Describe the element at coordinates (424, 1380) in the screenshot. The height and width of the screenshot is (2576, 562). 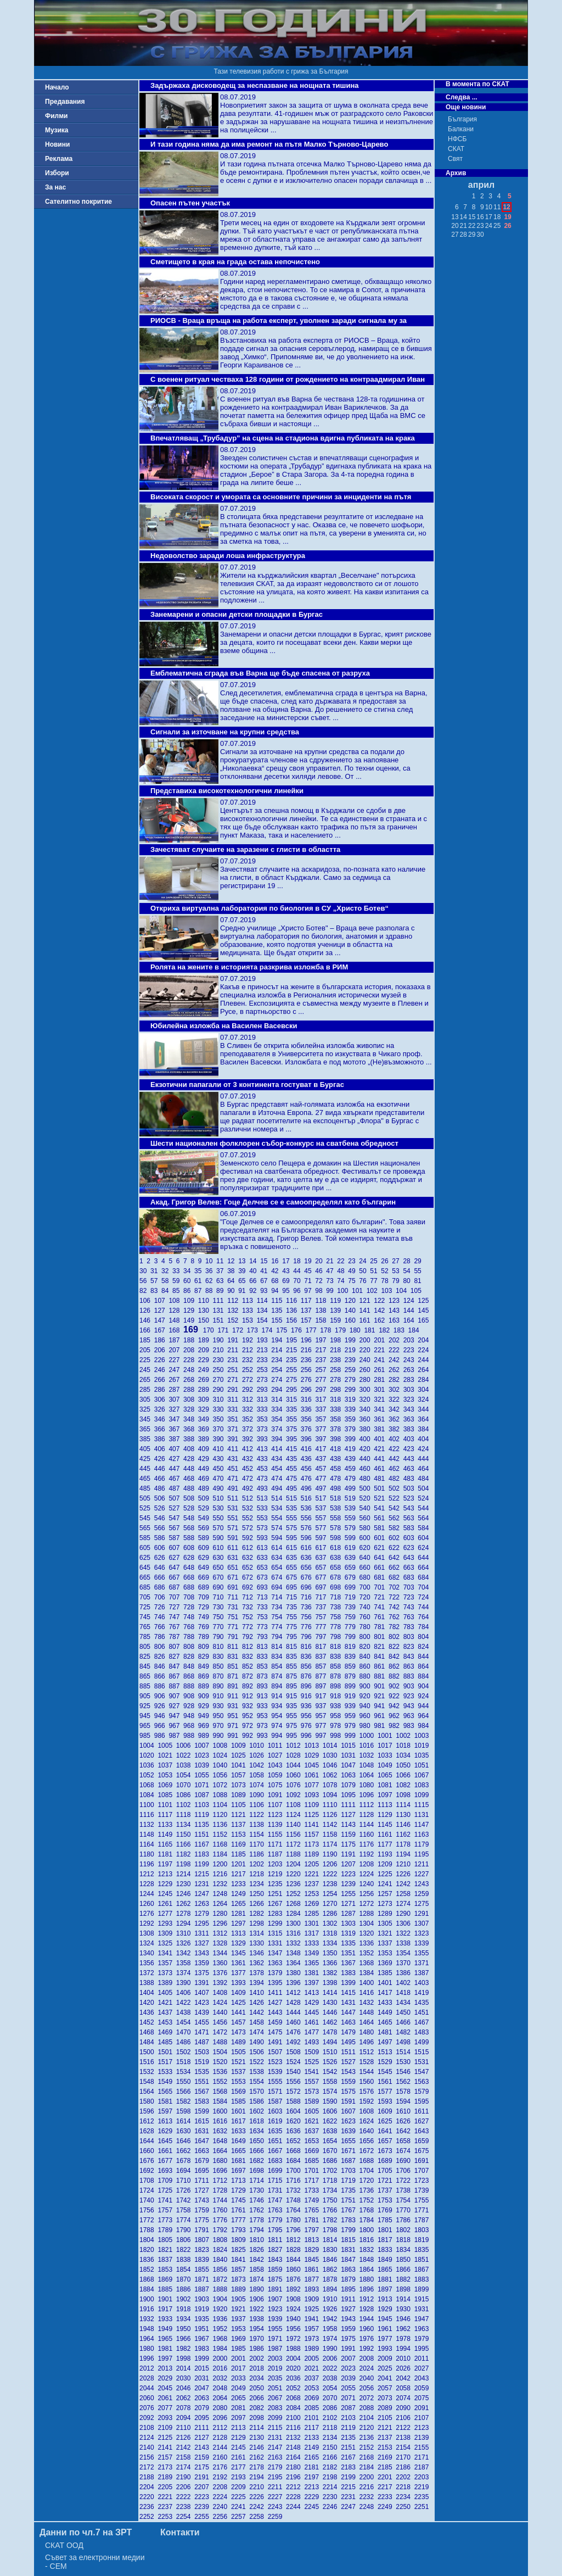
I see `284` at that location.